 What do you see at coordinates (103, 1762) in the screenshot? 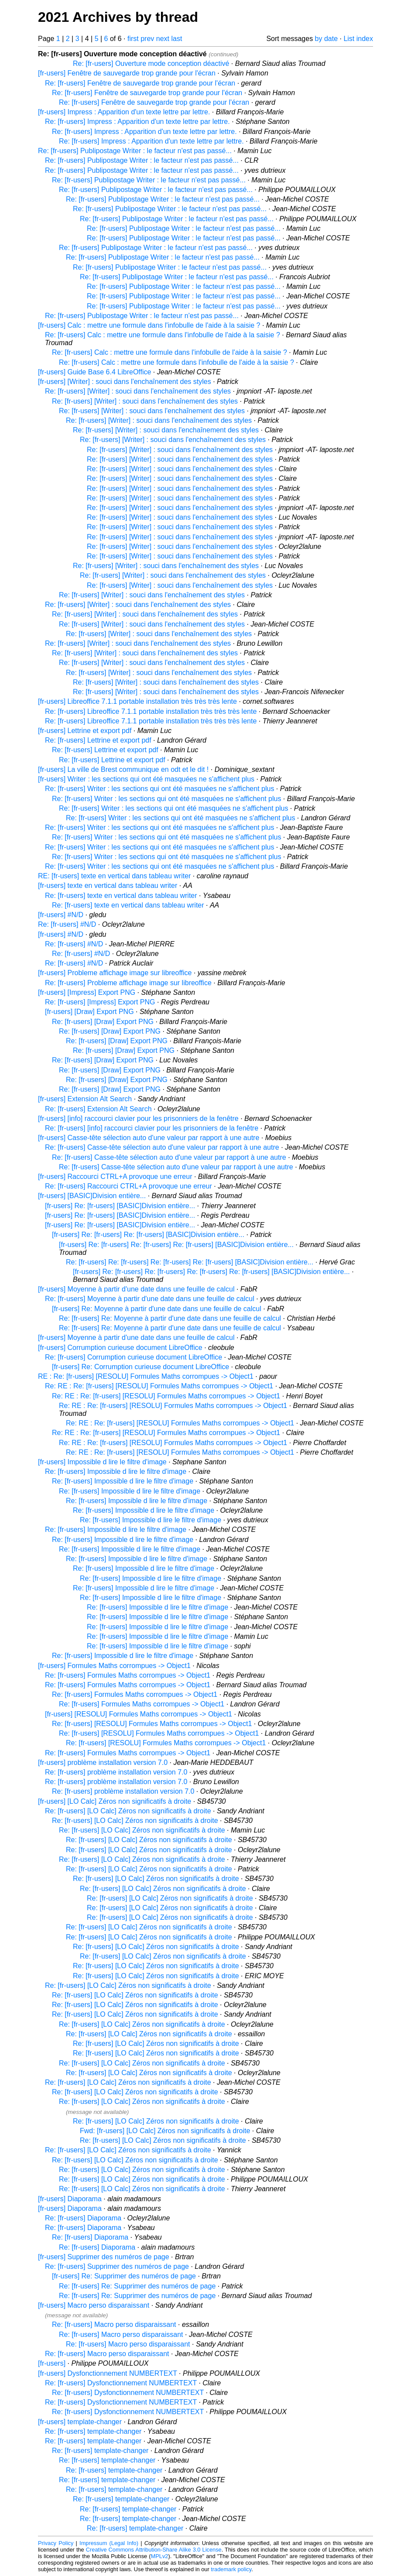
I see `[fr-users] problème installation version 7.0` at bounding box center [103, 1762].